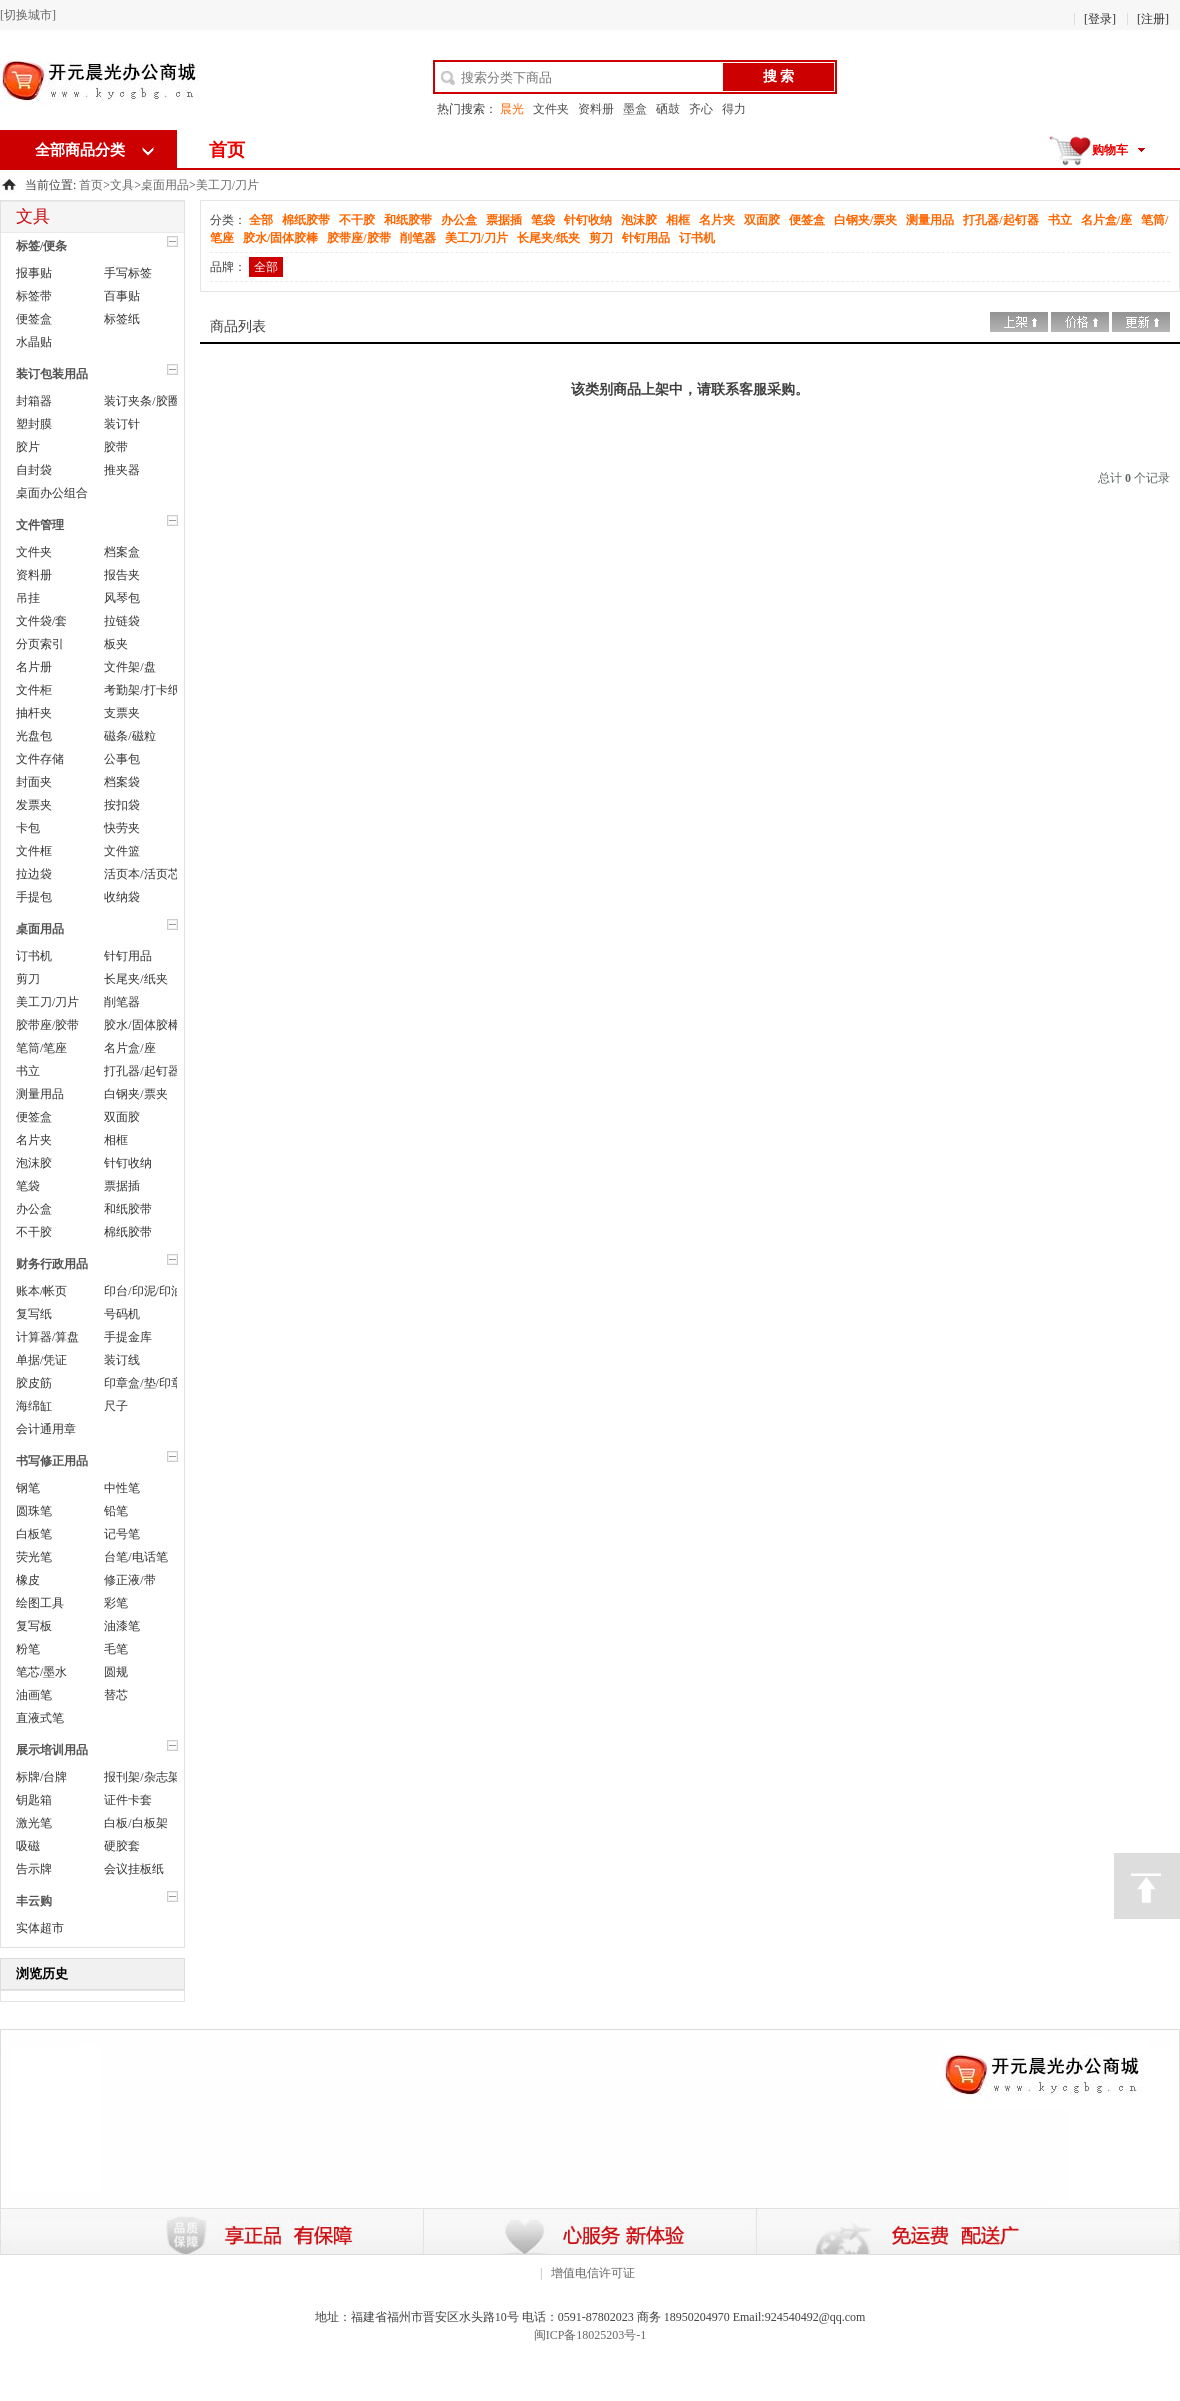 Image resolution: width=1180 pixels, height=2401 pixels. Describe the element at coordinates (128, 1337) in the screenshot. I see `手提金库` at that location.